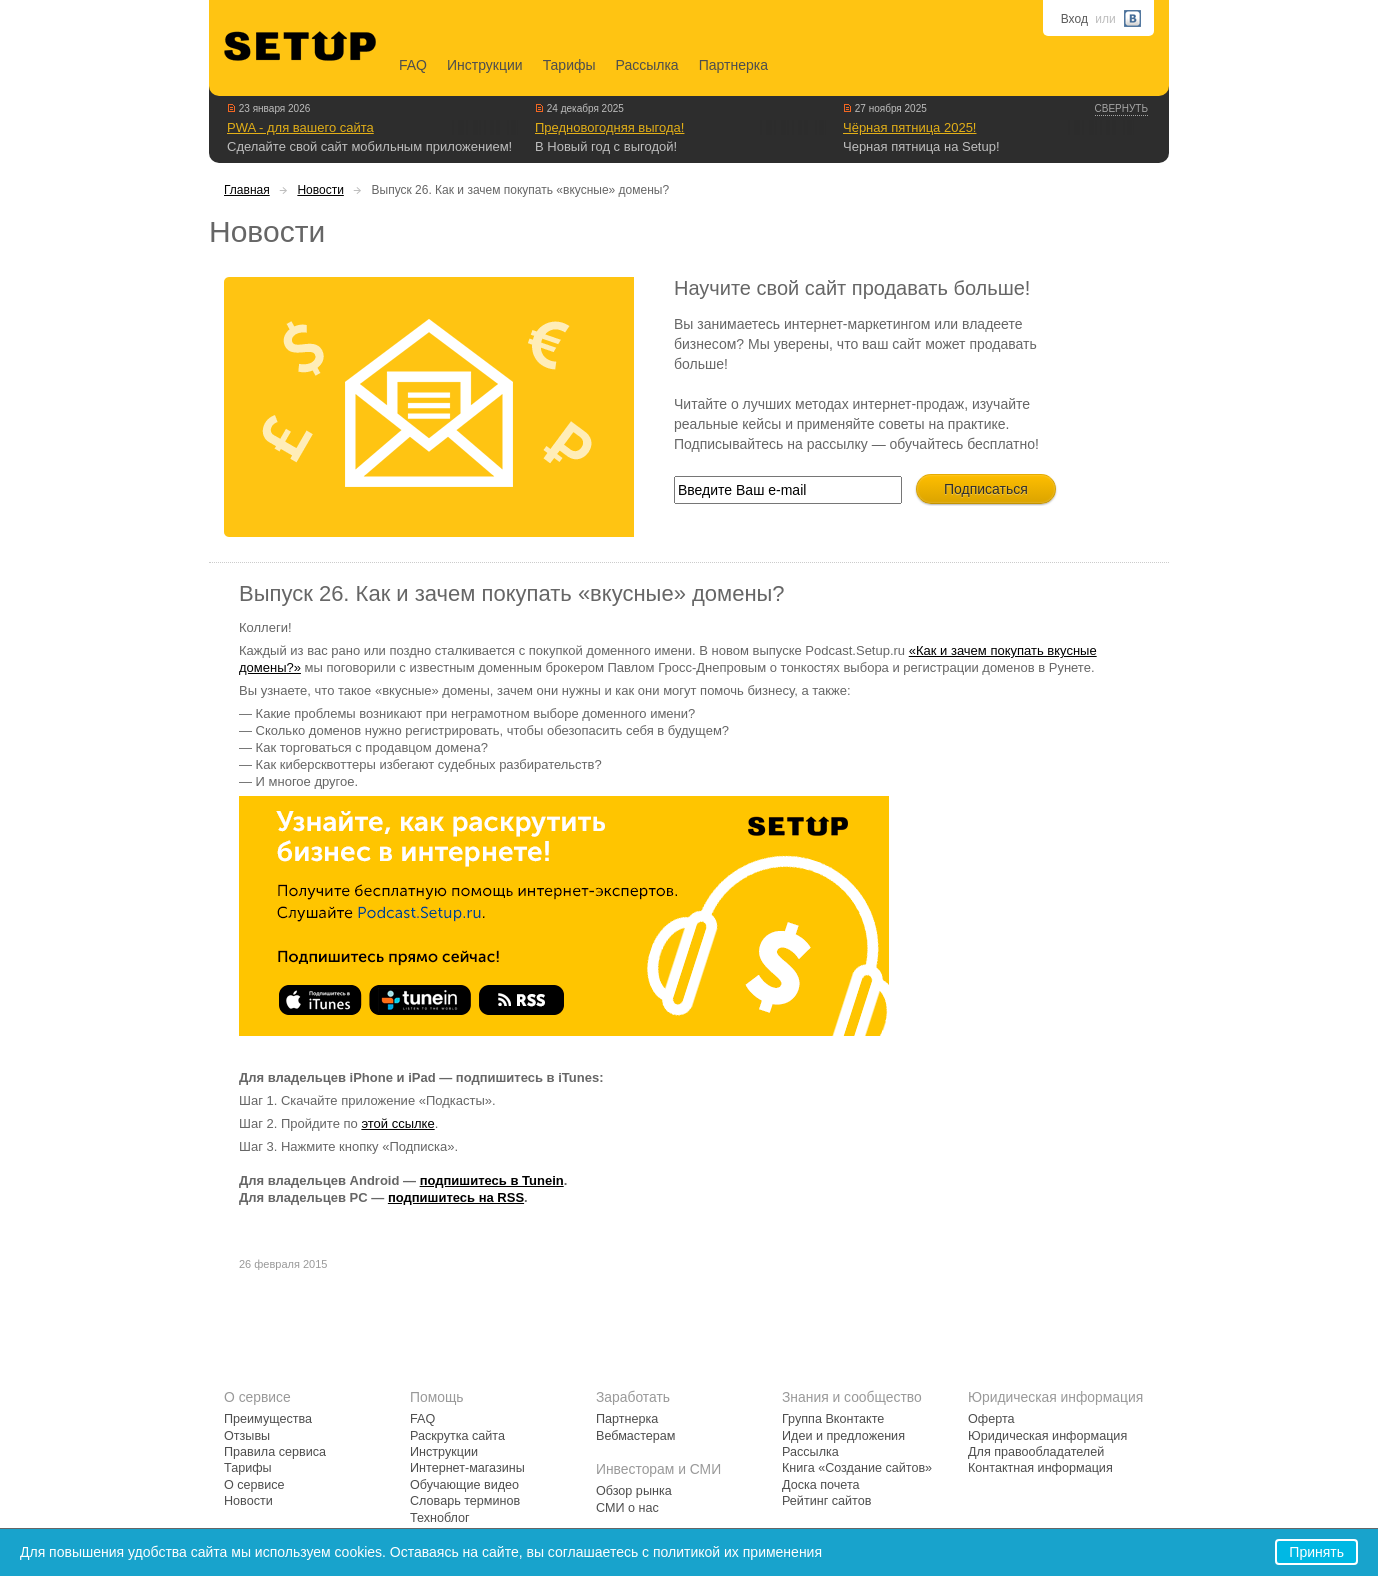 The width and height of the screenshot is (1378, 1576). What do you see at coordinates (843, 1436) in the screenshot?
I see `Идеи и предложения` at bounding box center [843, 1436].